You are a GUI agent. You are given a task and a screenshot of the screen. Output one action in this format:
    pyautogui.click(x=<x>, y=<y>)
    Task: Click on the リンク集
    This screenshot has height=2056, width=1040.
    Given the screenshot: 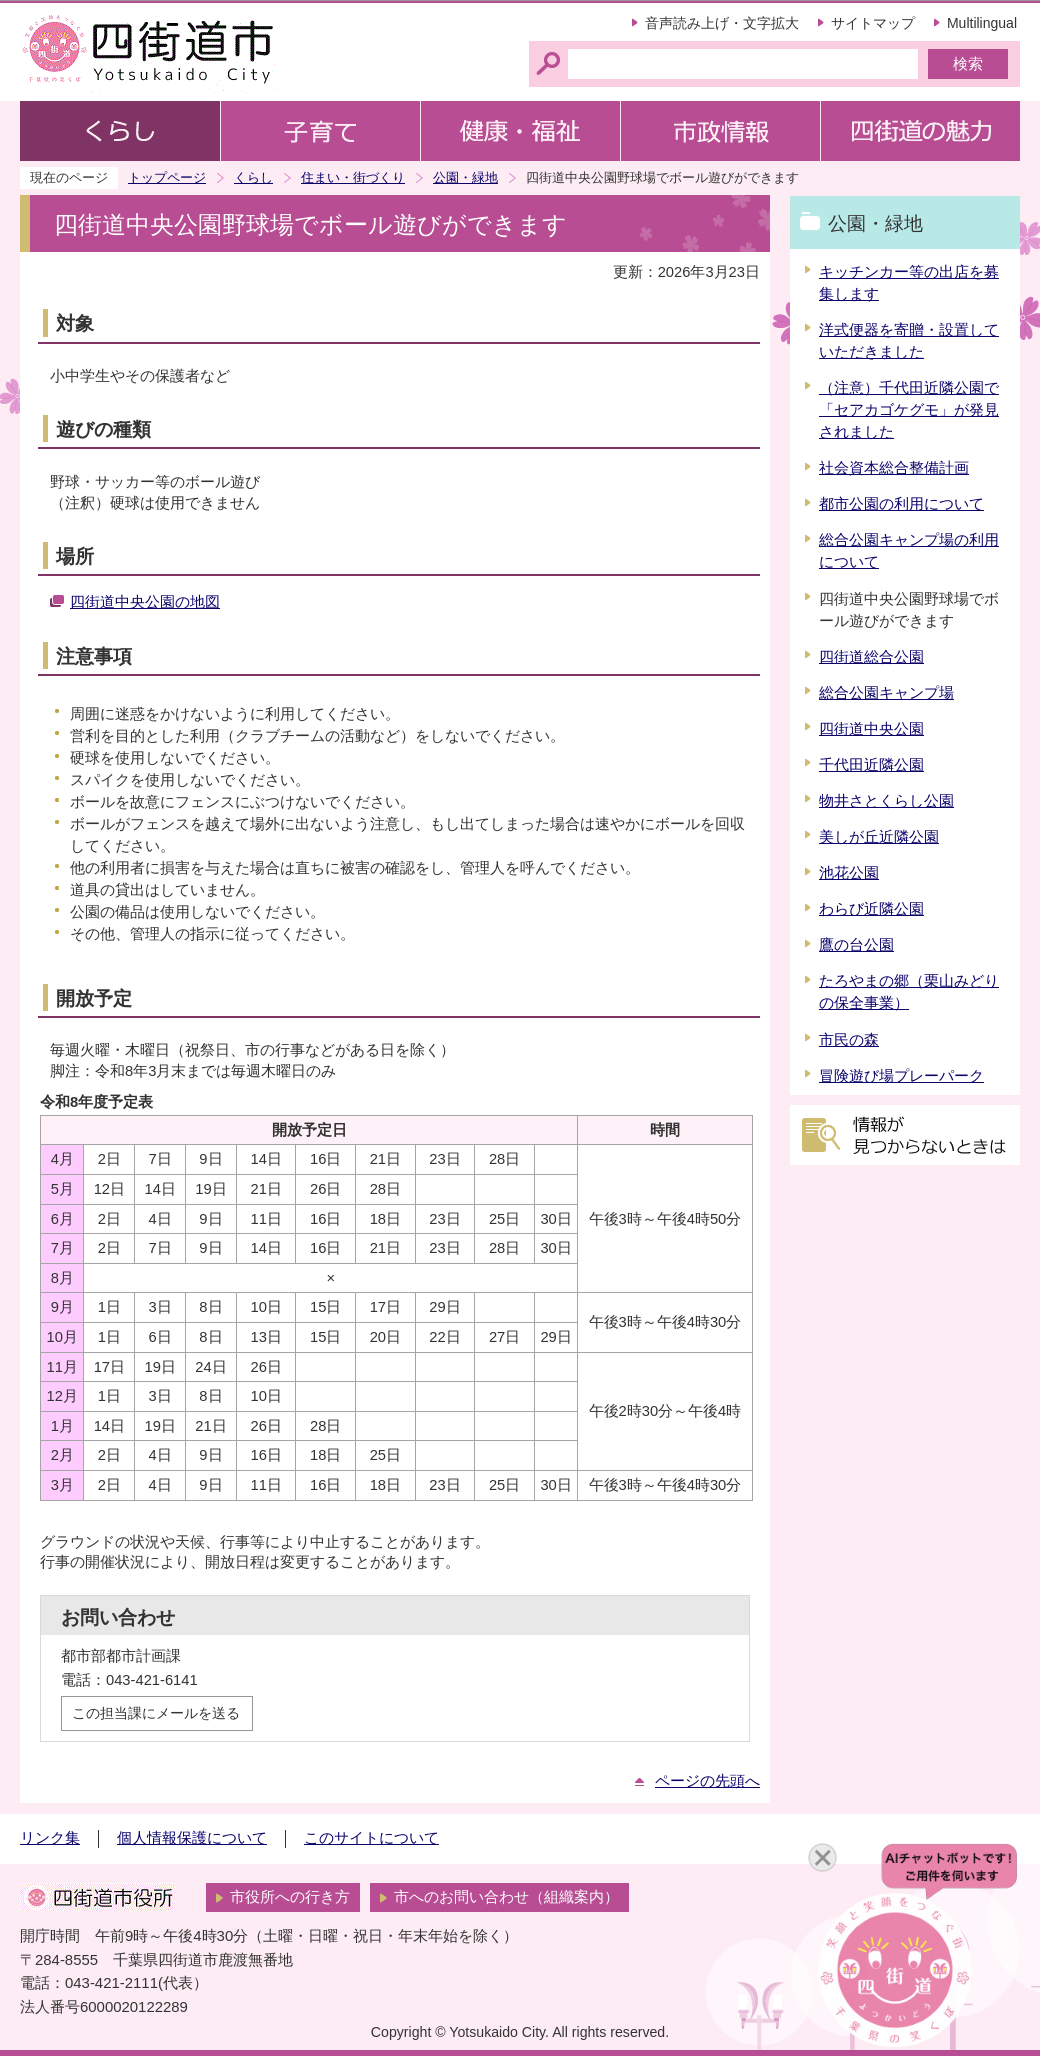 What is the action you would take?
    pyautogui.click(x=50, y=1838)
    